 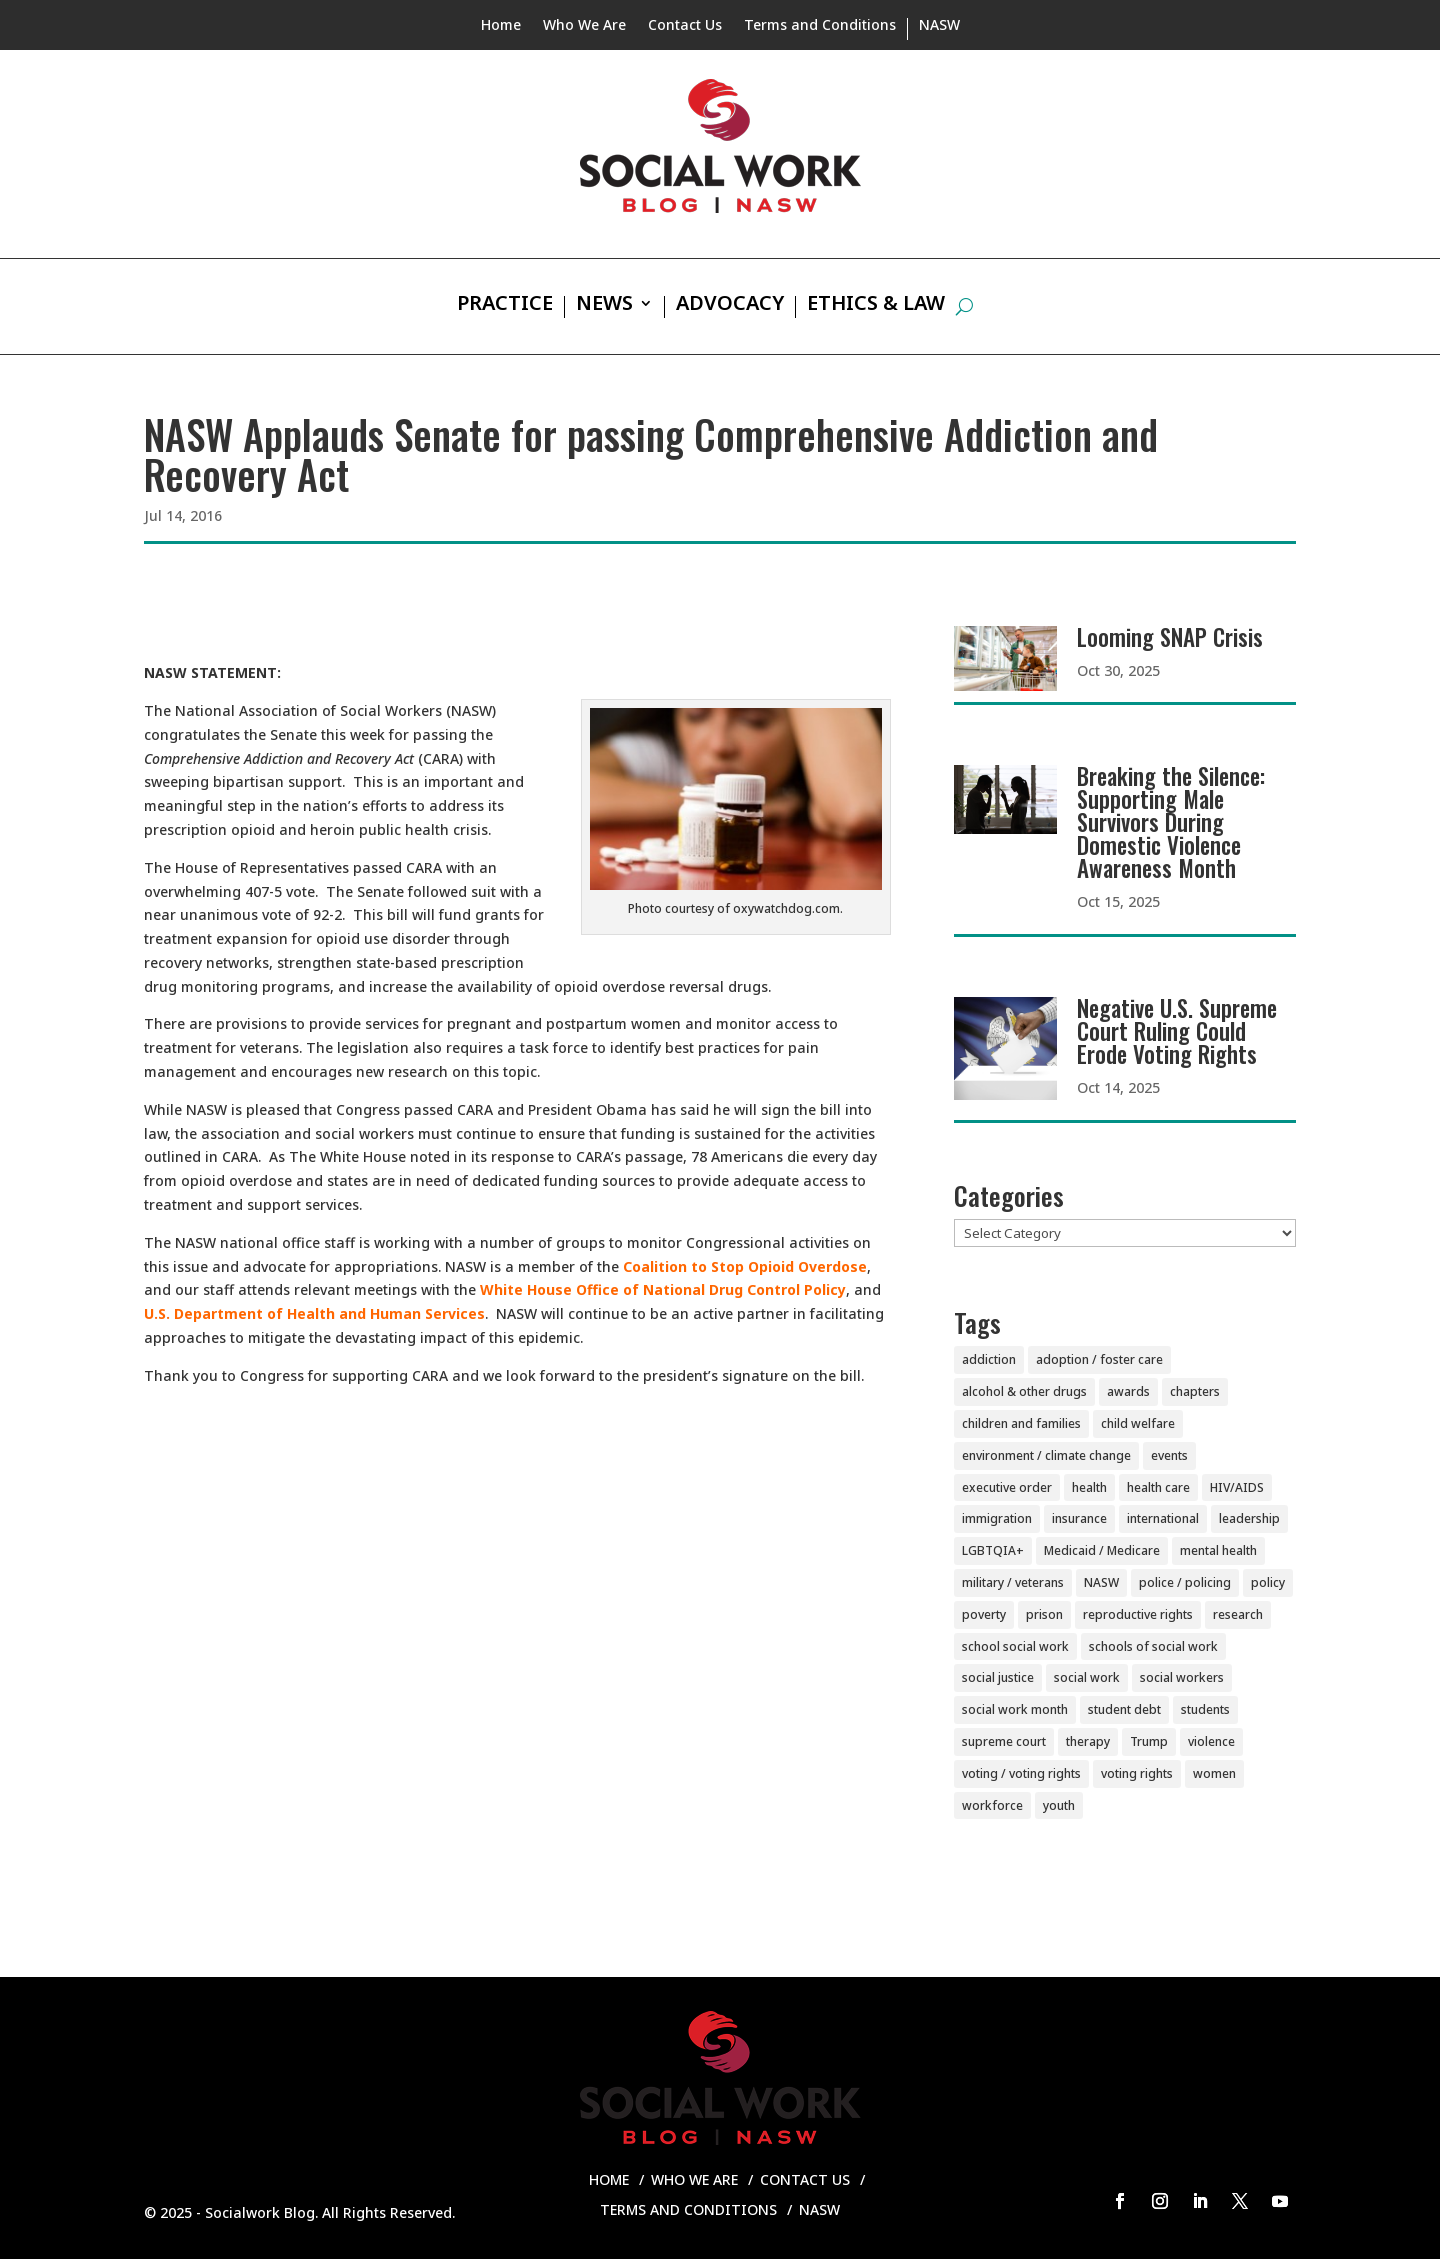 I want to click on NASW, so click(x=939, y=26).